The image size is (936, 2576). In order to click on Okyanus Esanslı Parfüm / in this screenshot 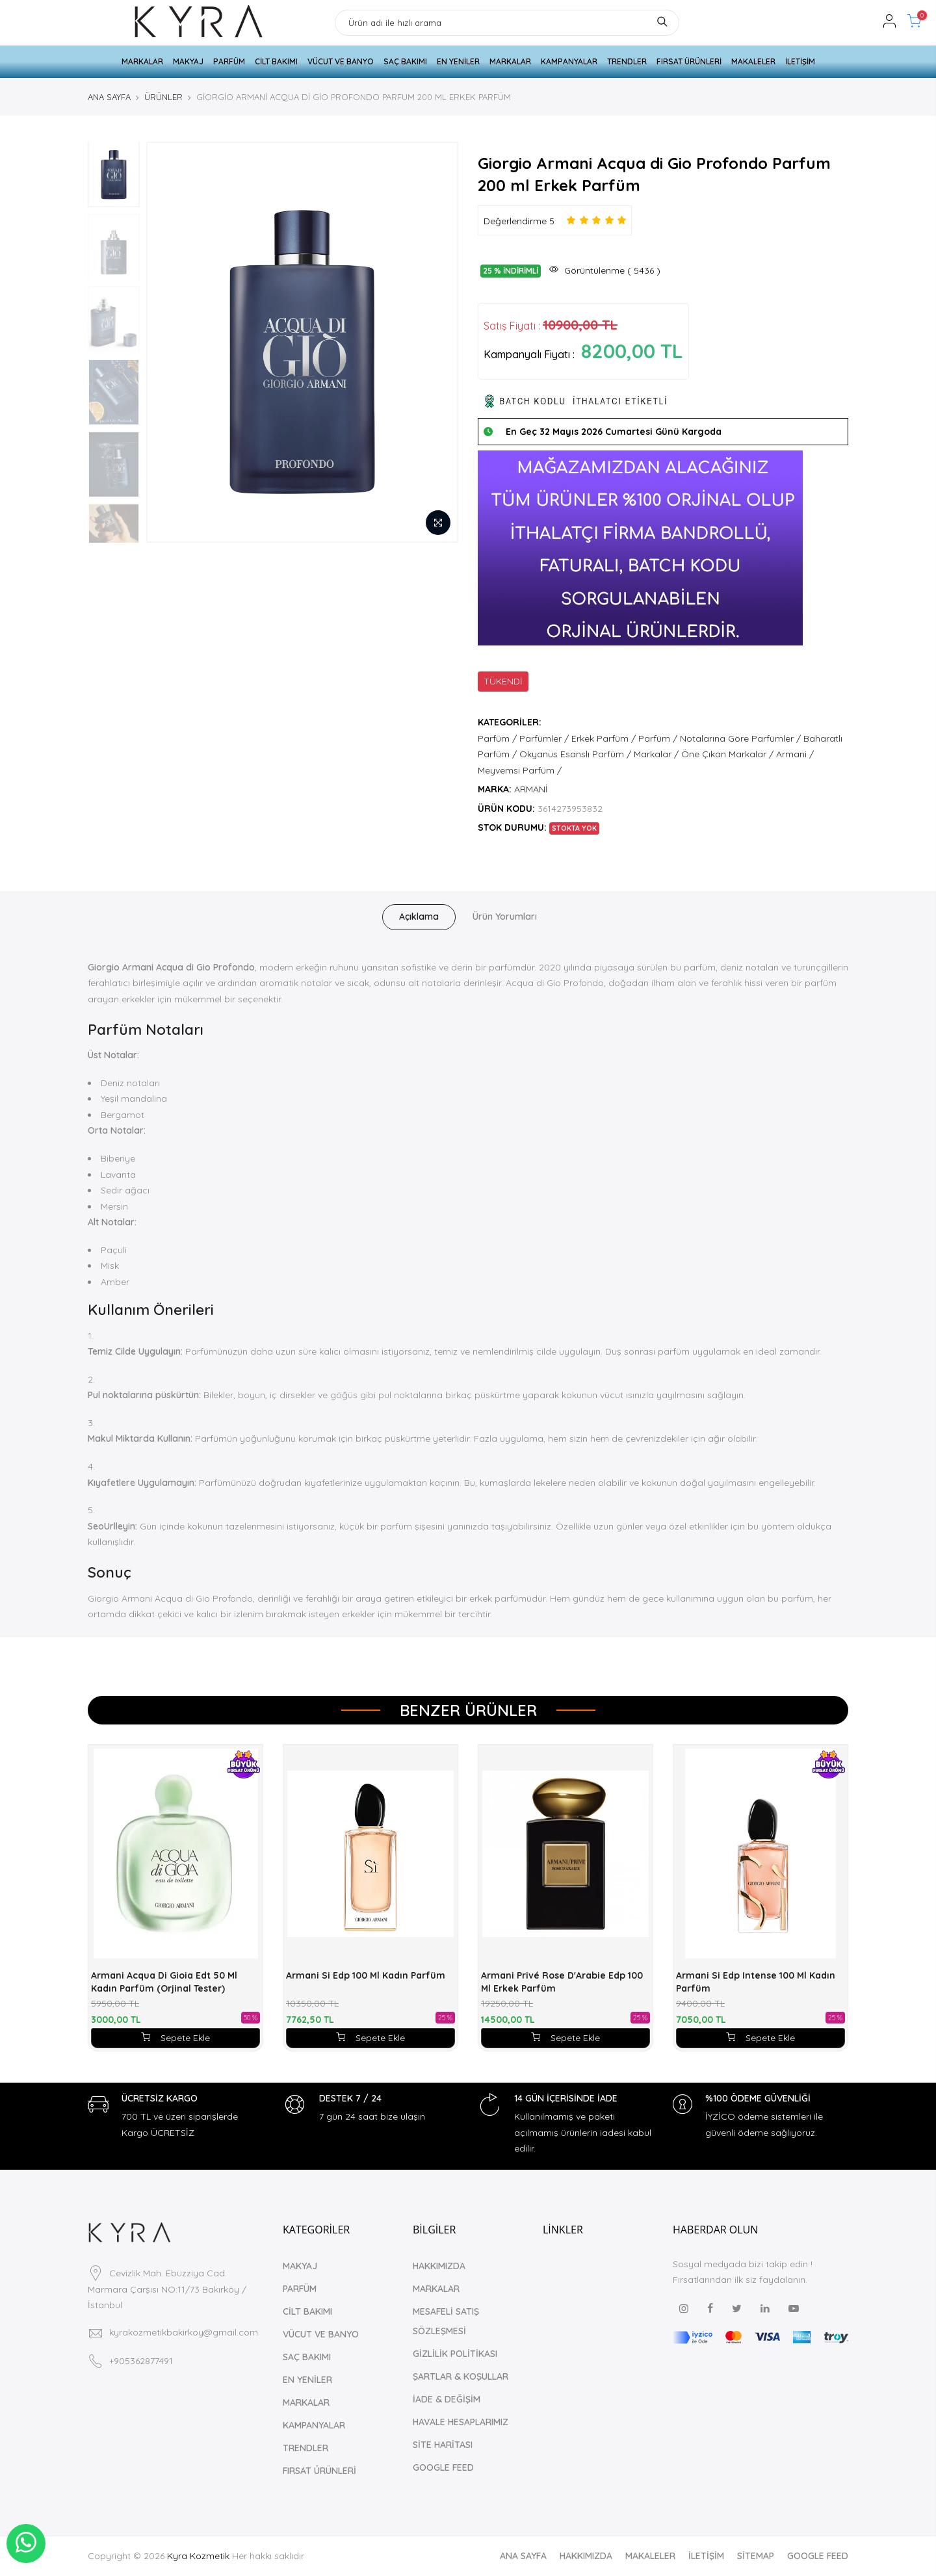, I will do `click(575, 754)`.